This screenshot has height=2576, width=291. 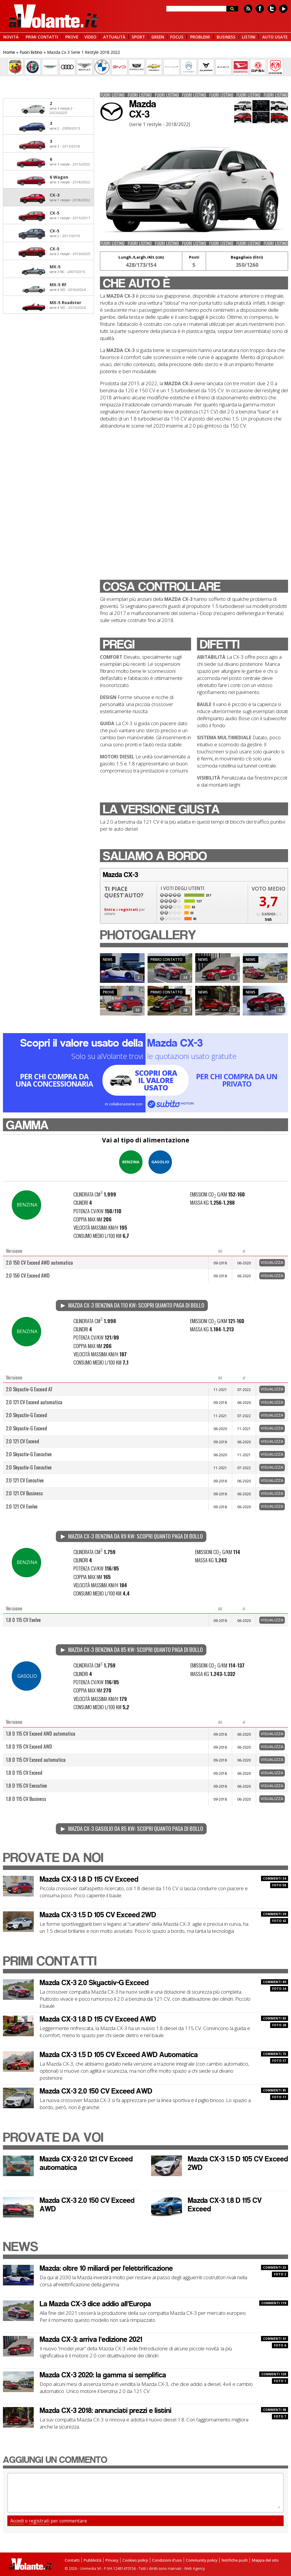 I want to click on LISTINI, so click(x=248, y=36).